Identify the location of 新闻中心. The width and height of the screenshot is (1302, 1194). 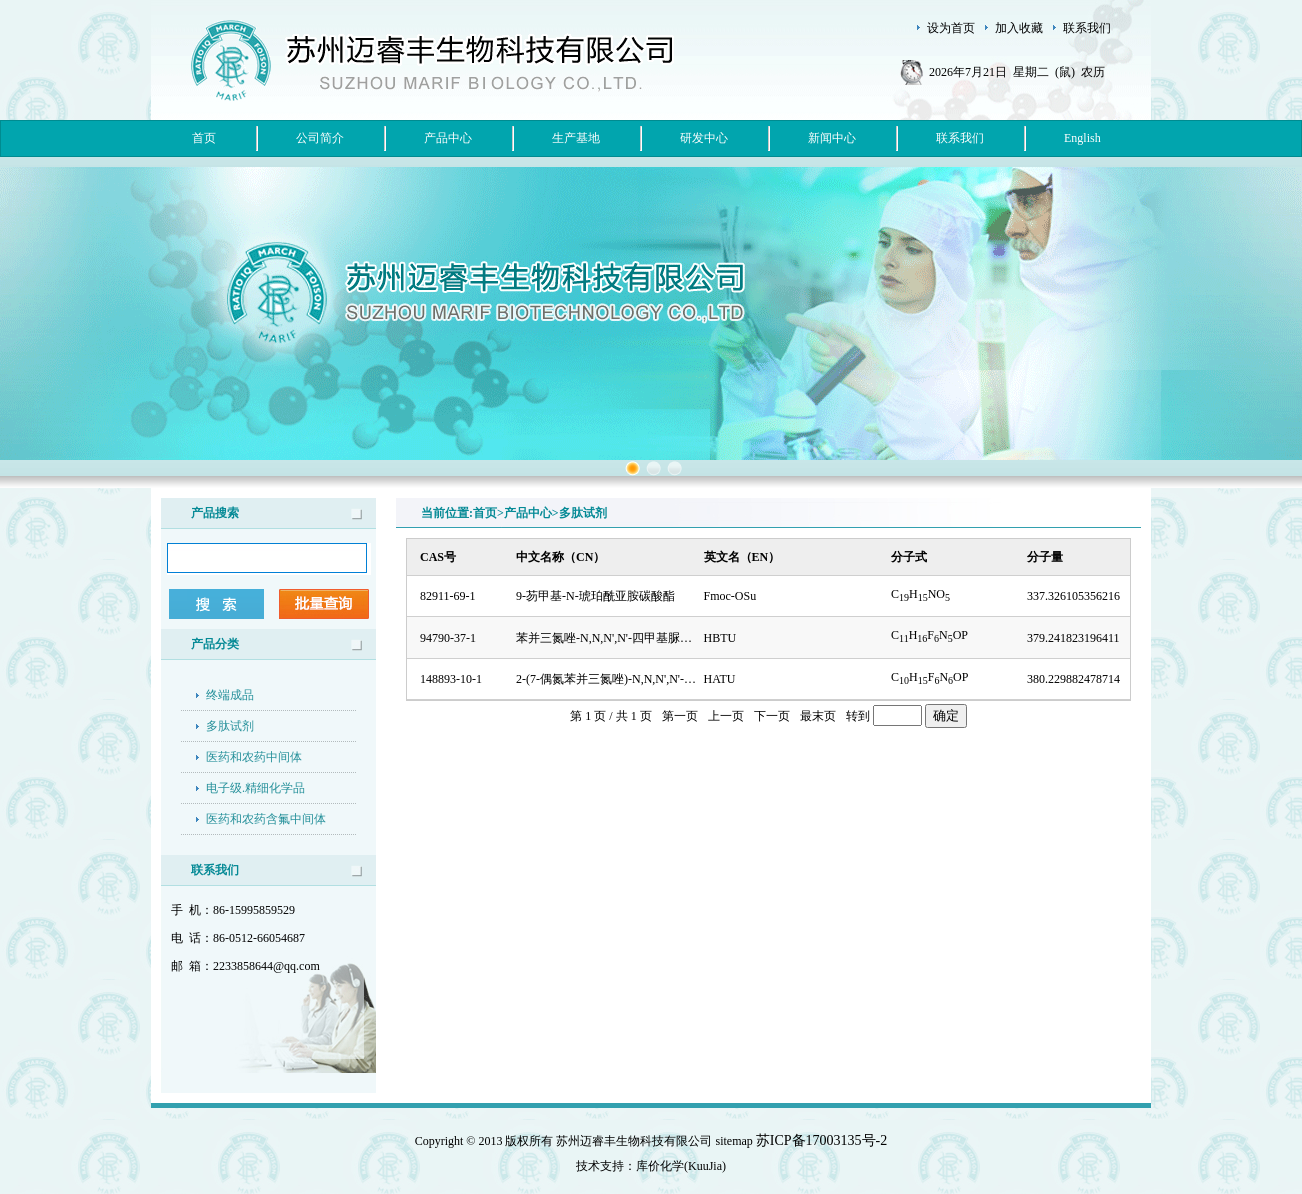
(832, 138).